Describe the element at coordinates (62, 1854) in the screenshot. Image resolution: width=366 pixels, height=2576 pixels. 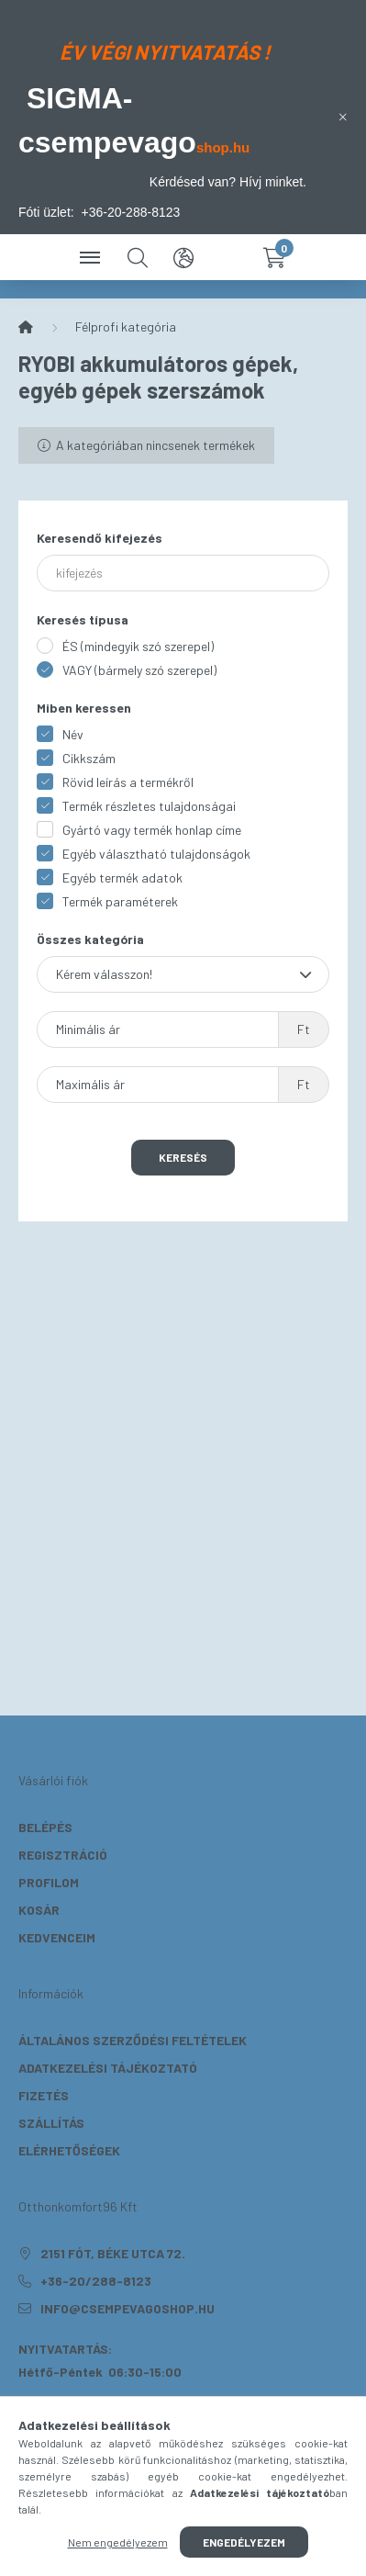
I see `Regisztráció` at that location.